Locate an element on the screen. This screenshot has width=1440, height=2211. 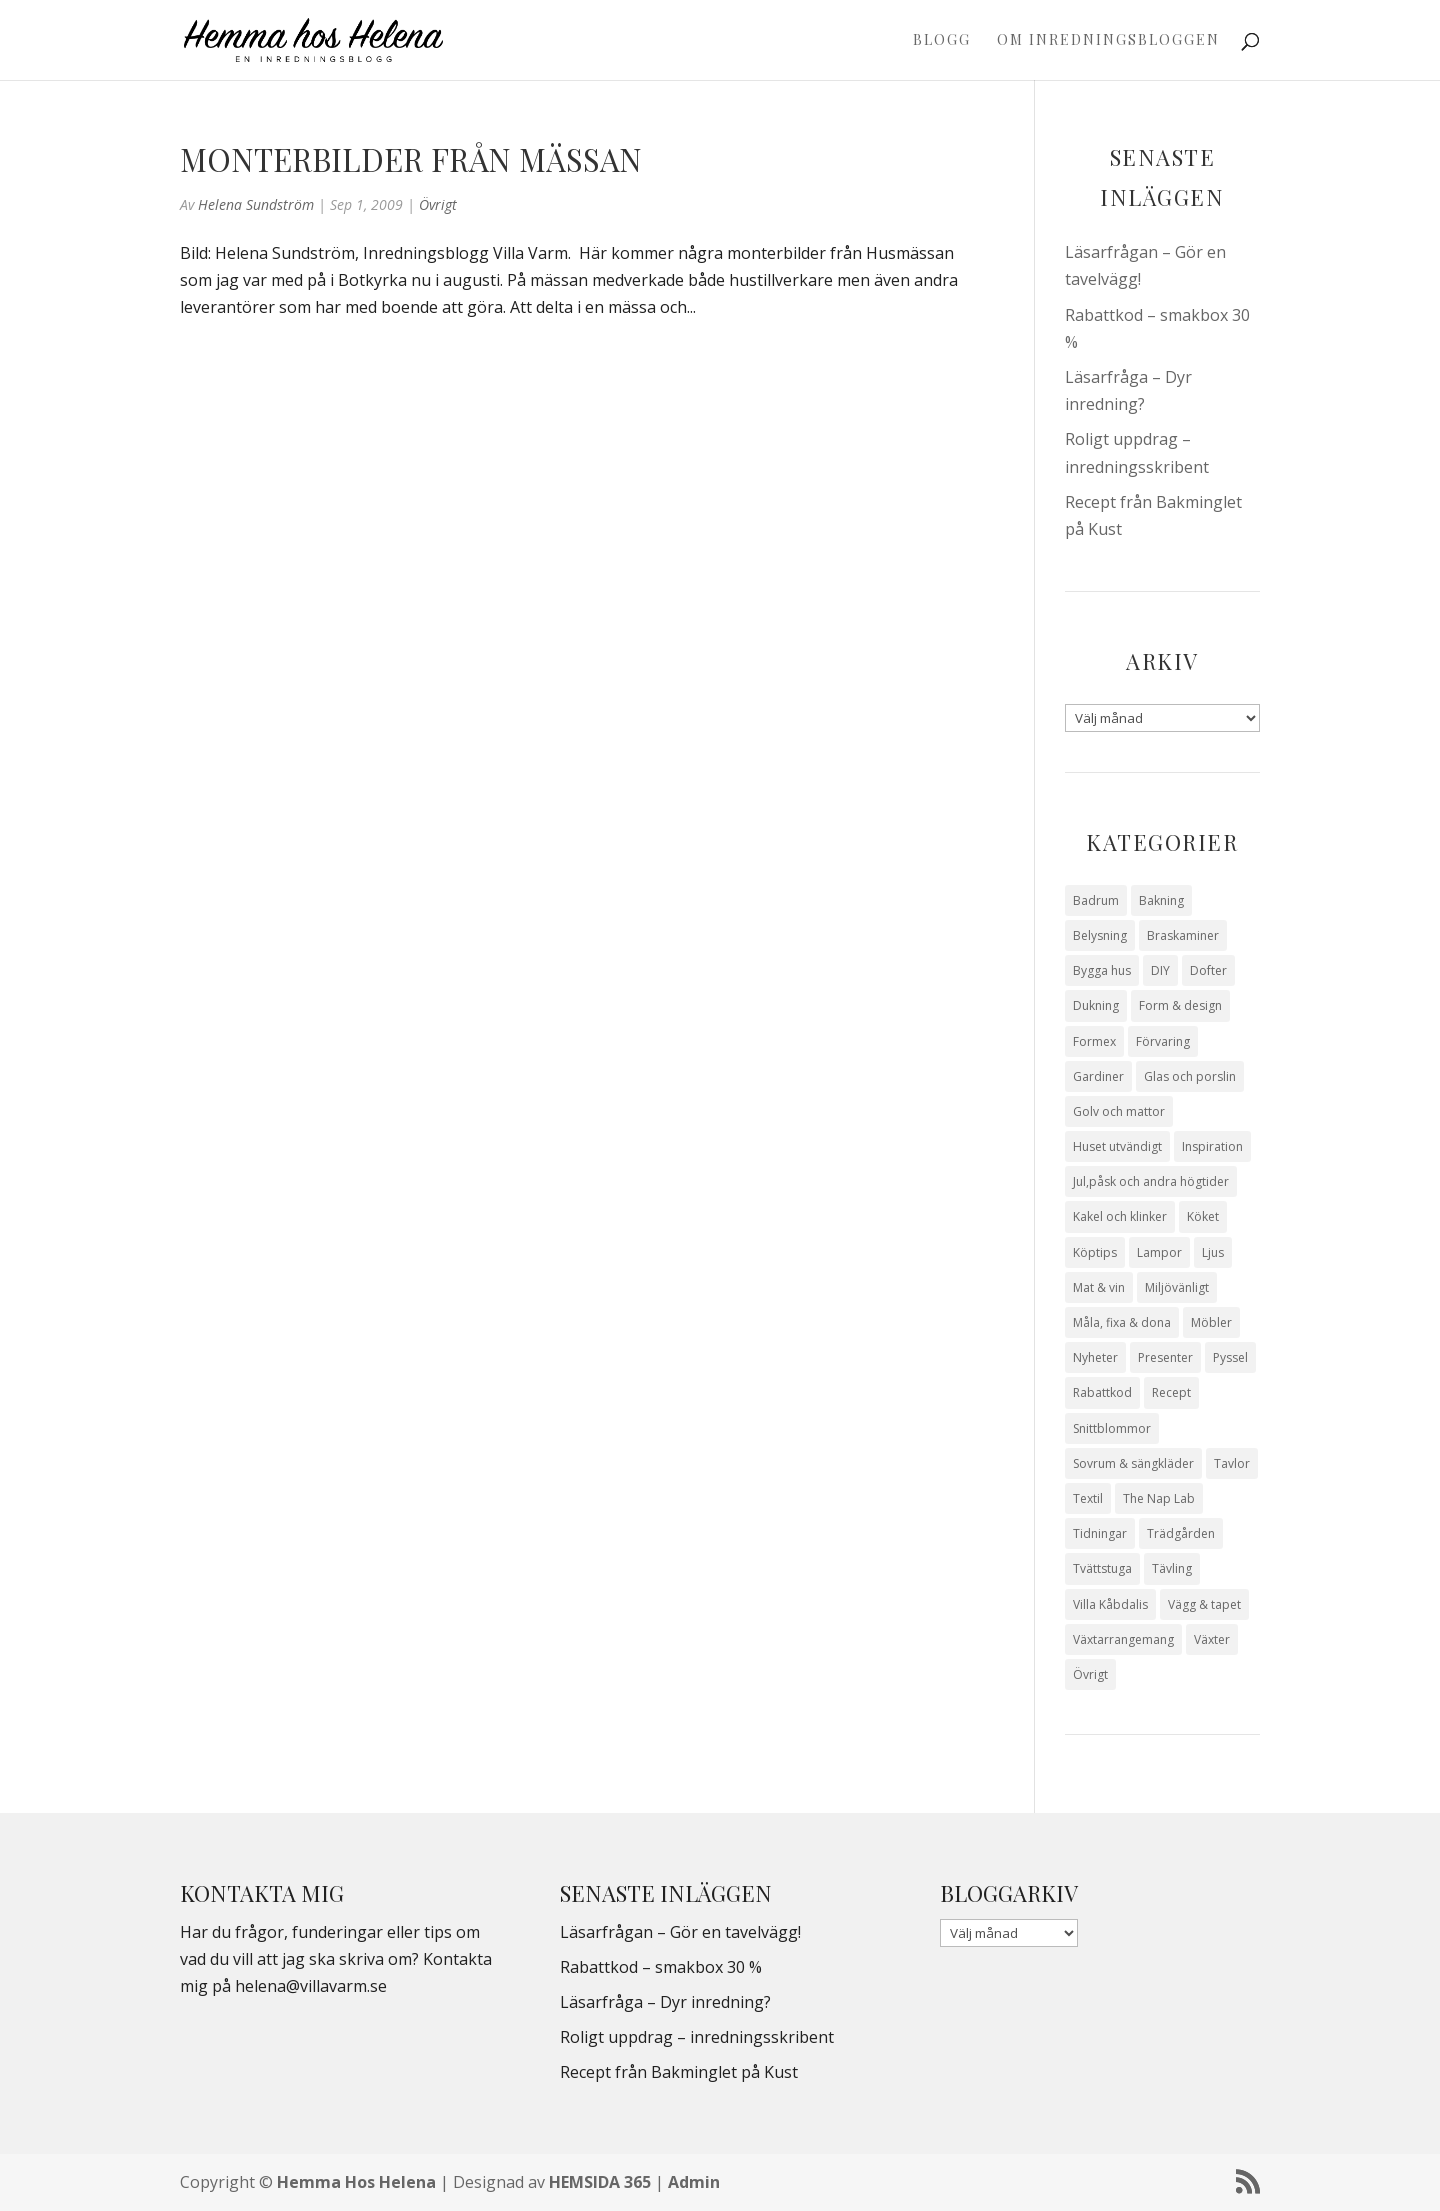
Växter [Växter (32 objekt)] is located at coordinates (1212, 1639).